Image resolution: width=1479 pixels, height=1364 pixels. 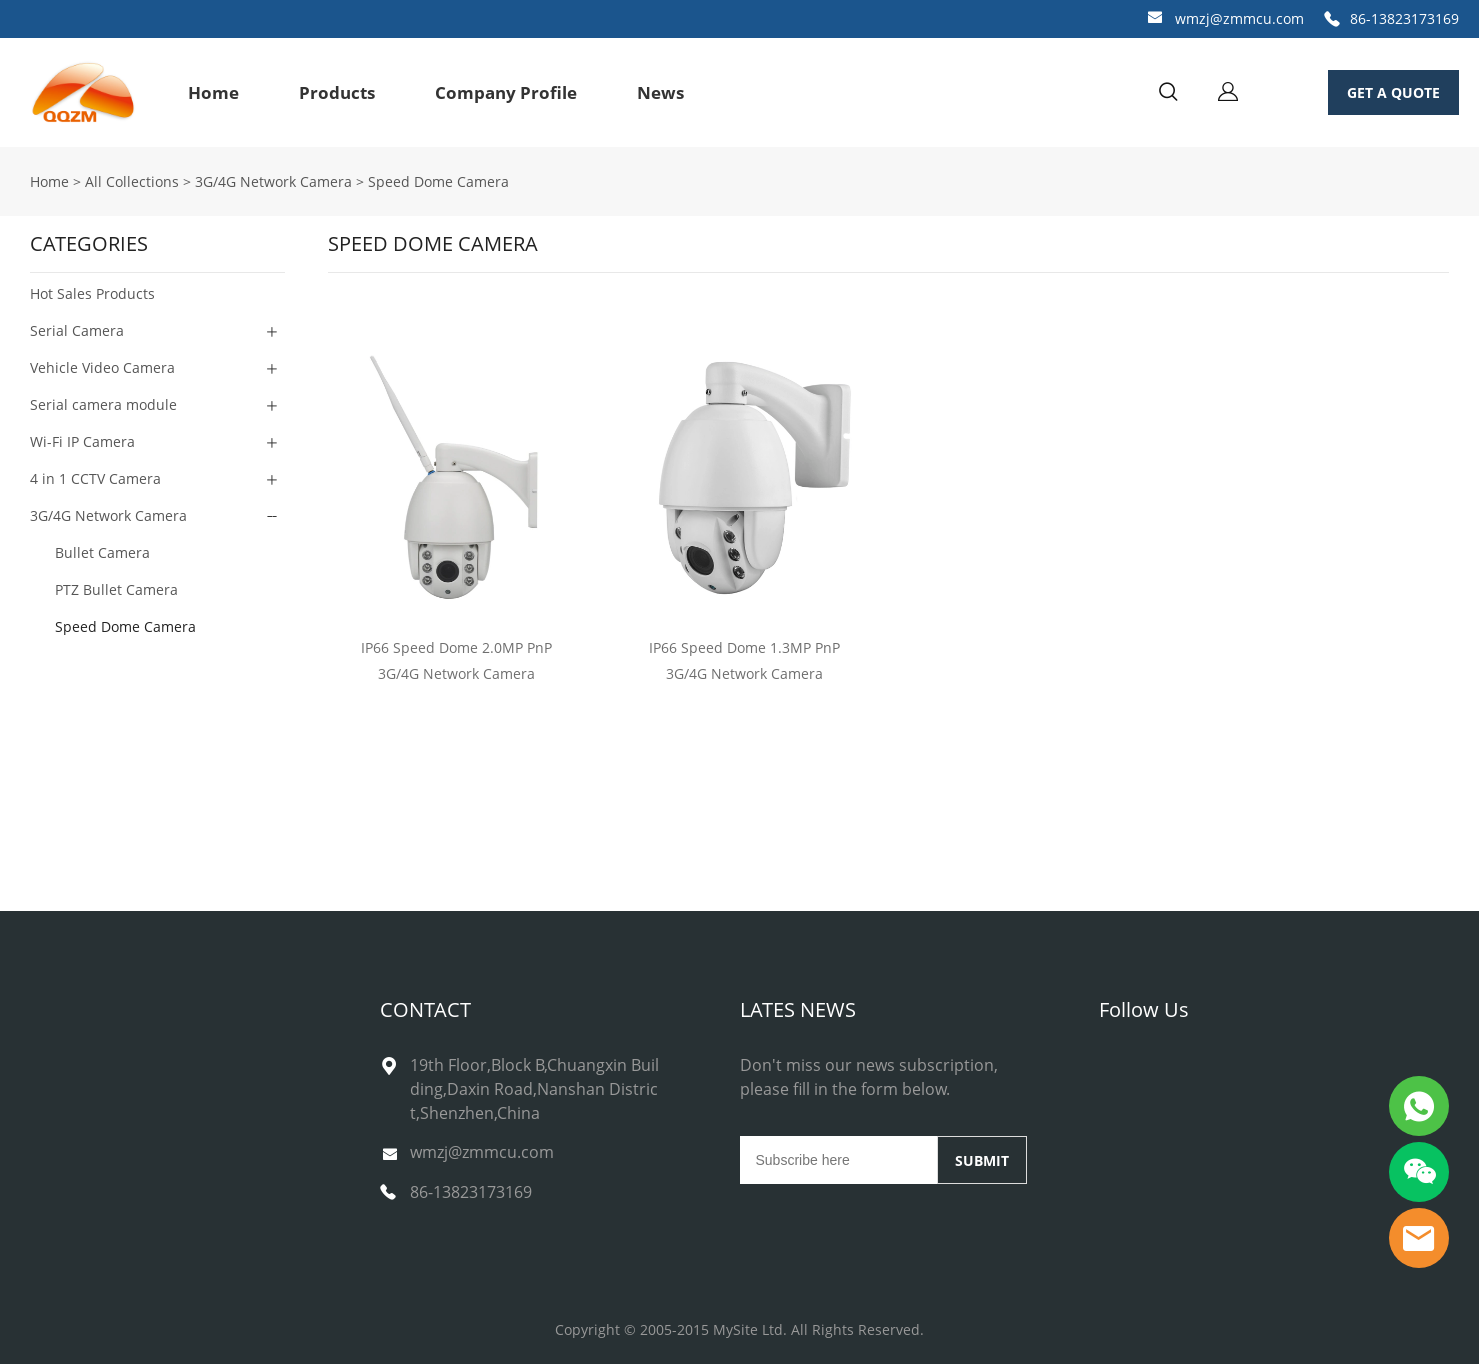 I want to click on 19th Floor,Block B,Chuangxin Building,Daxin Road,Nanshan District,Shenzhen,China, so click(x=534, y=1089).